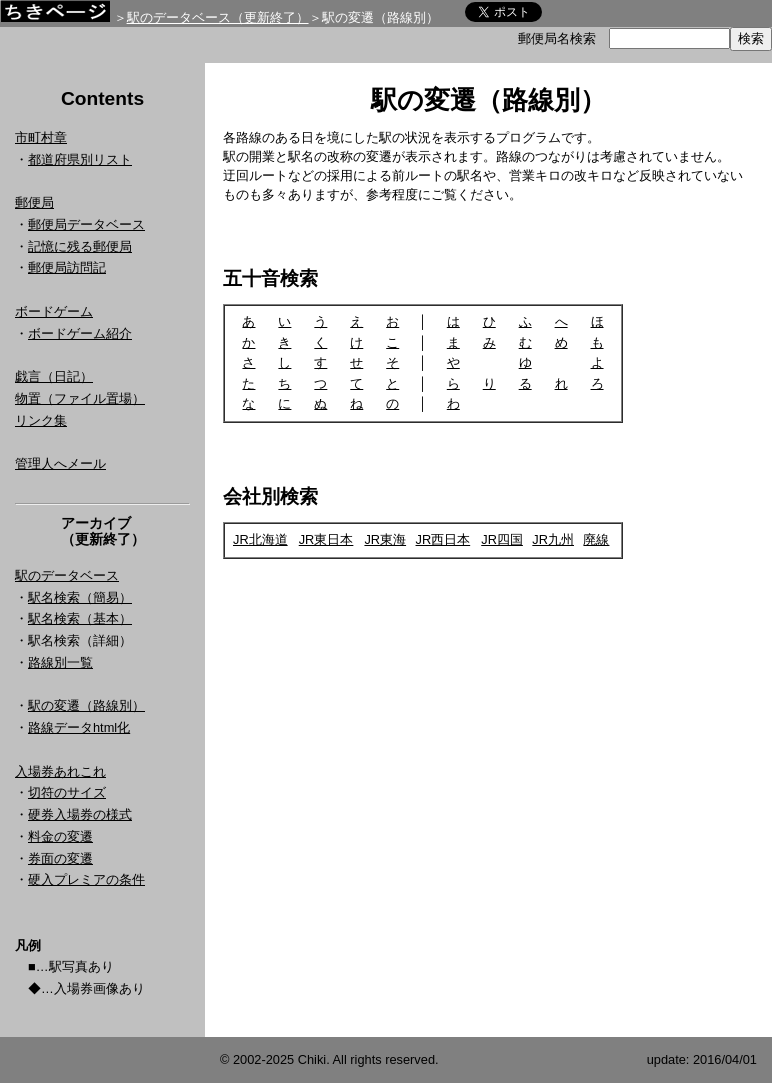 The width and height of the screenshot is (772, 1083). I want to click on 券面の変遷, so click(60, 858).